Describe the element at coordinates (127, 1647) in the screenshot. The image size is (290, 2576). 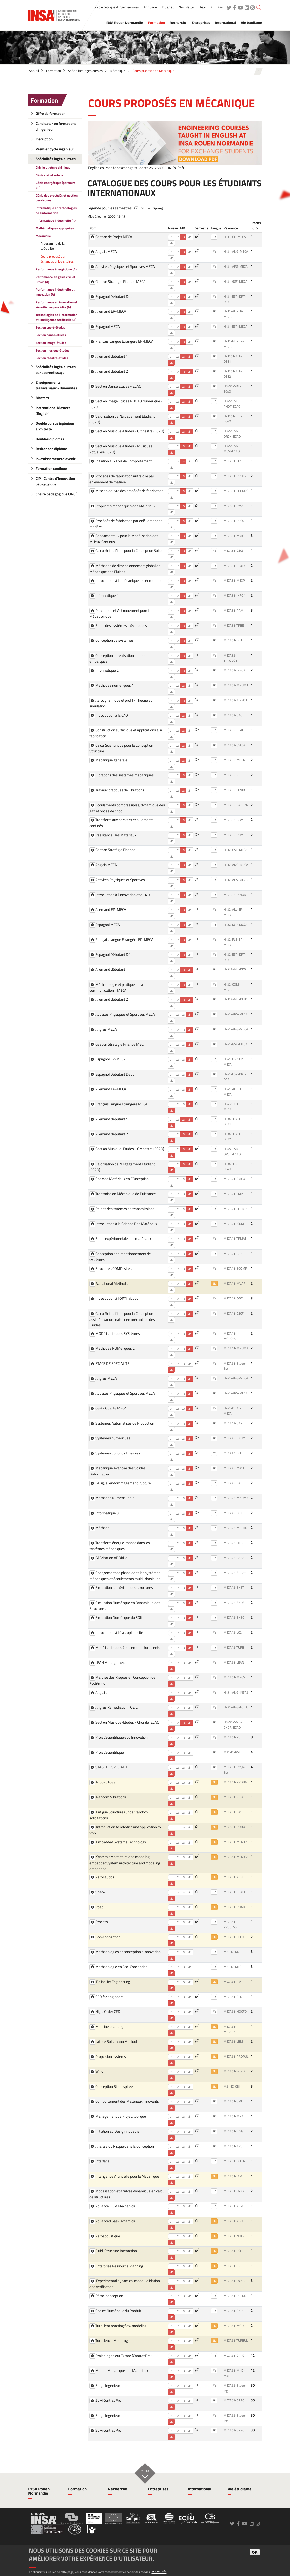
I see `Modélisation des écoulements turbulents` at that location.